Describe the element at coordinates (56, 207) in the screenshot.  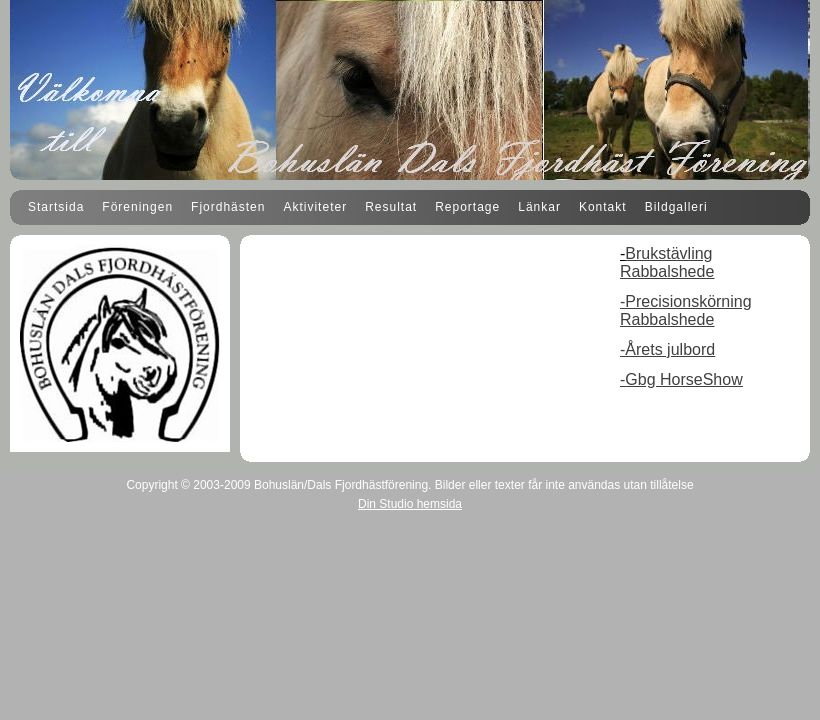
I see `Startsida` at that location.